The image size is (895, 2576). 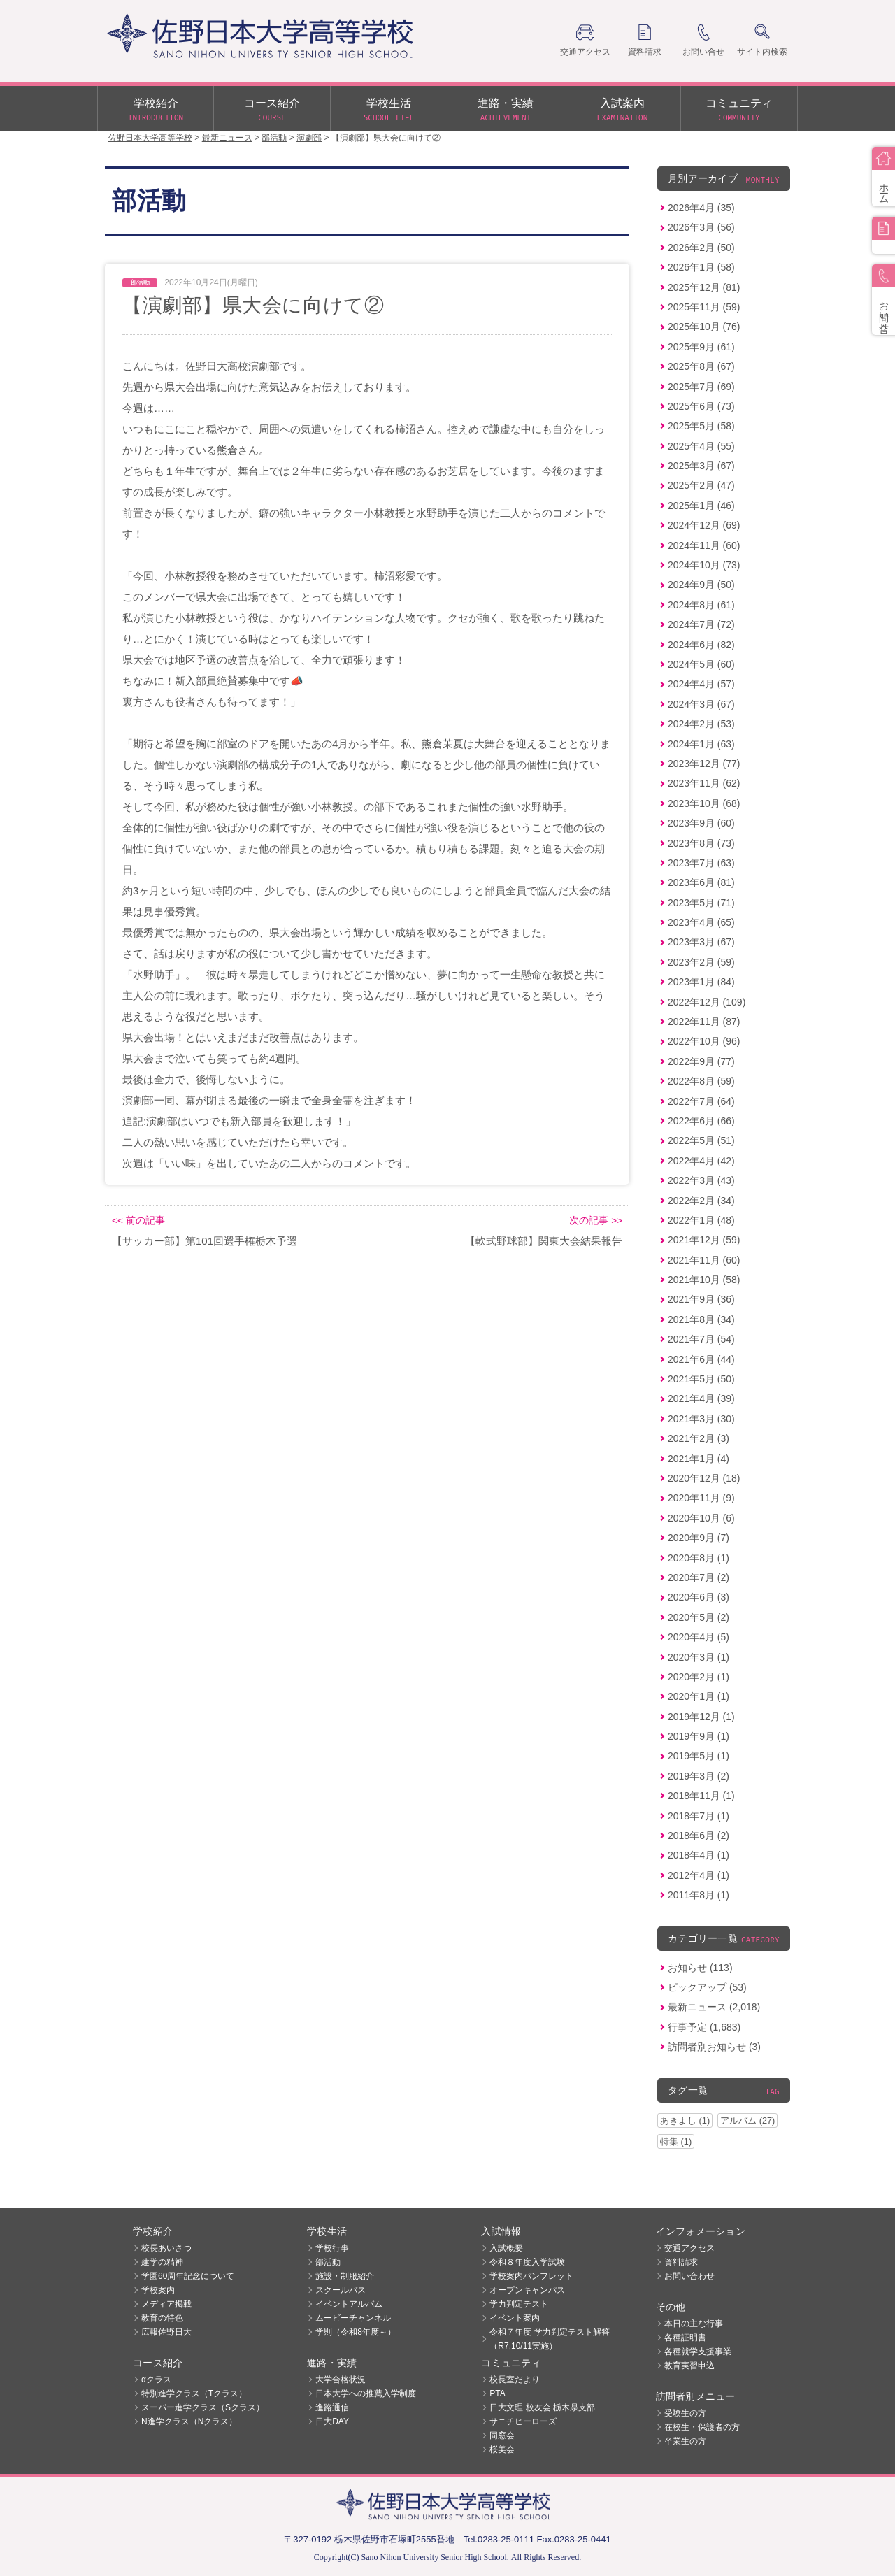 I want to click on 学校紹介, so click(x=155, y=110).